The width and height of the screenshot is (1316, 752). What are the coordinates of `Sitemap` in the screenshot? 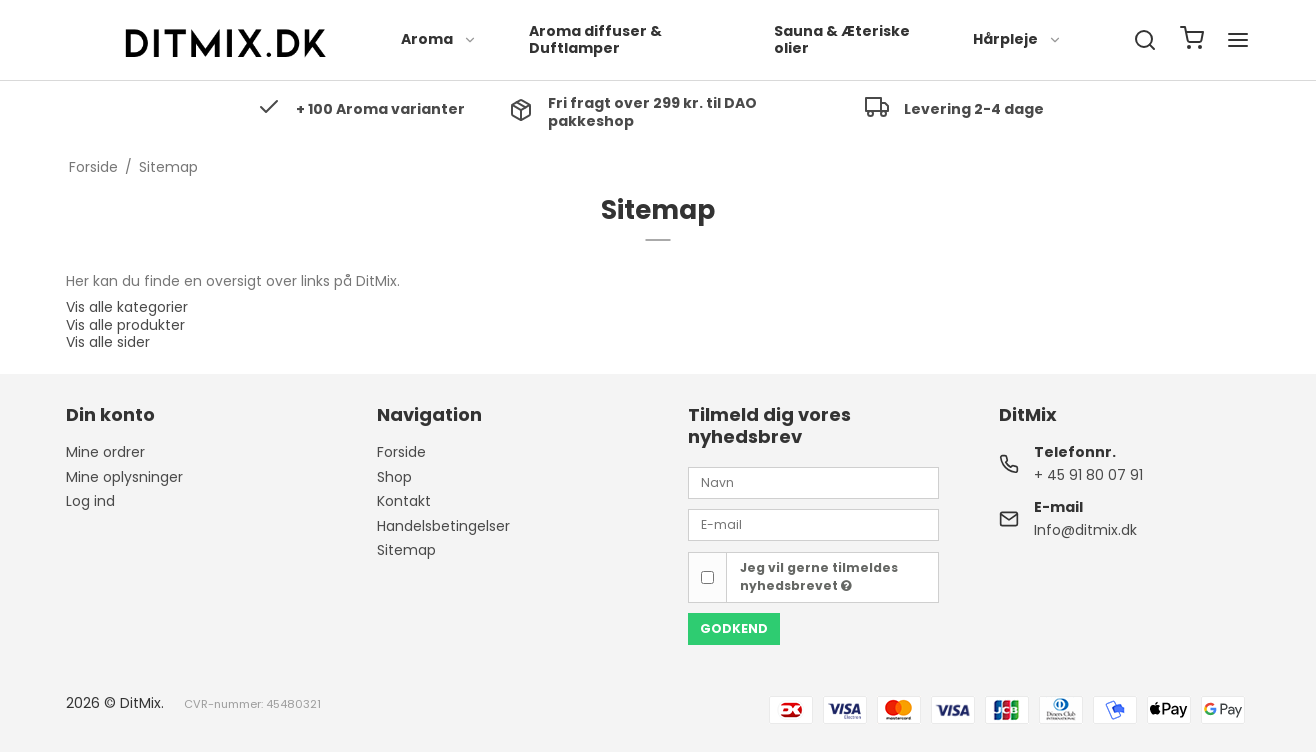 It's located at (406, 550).